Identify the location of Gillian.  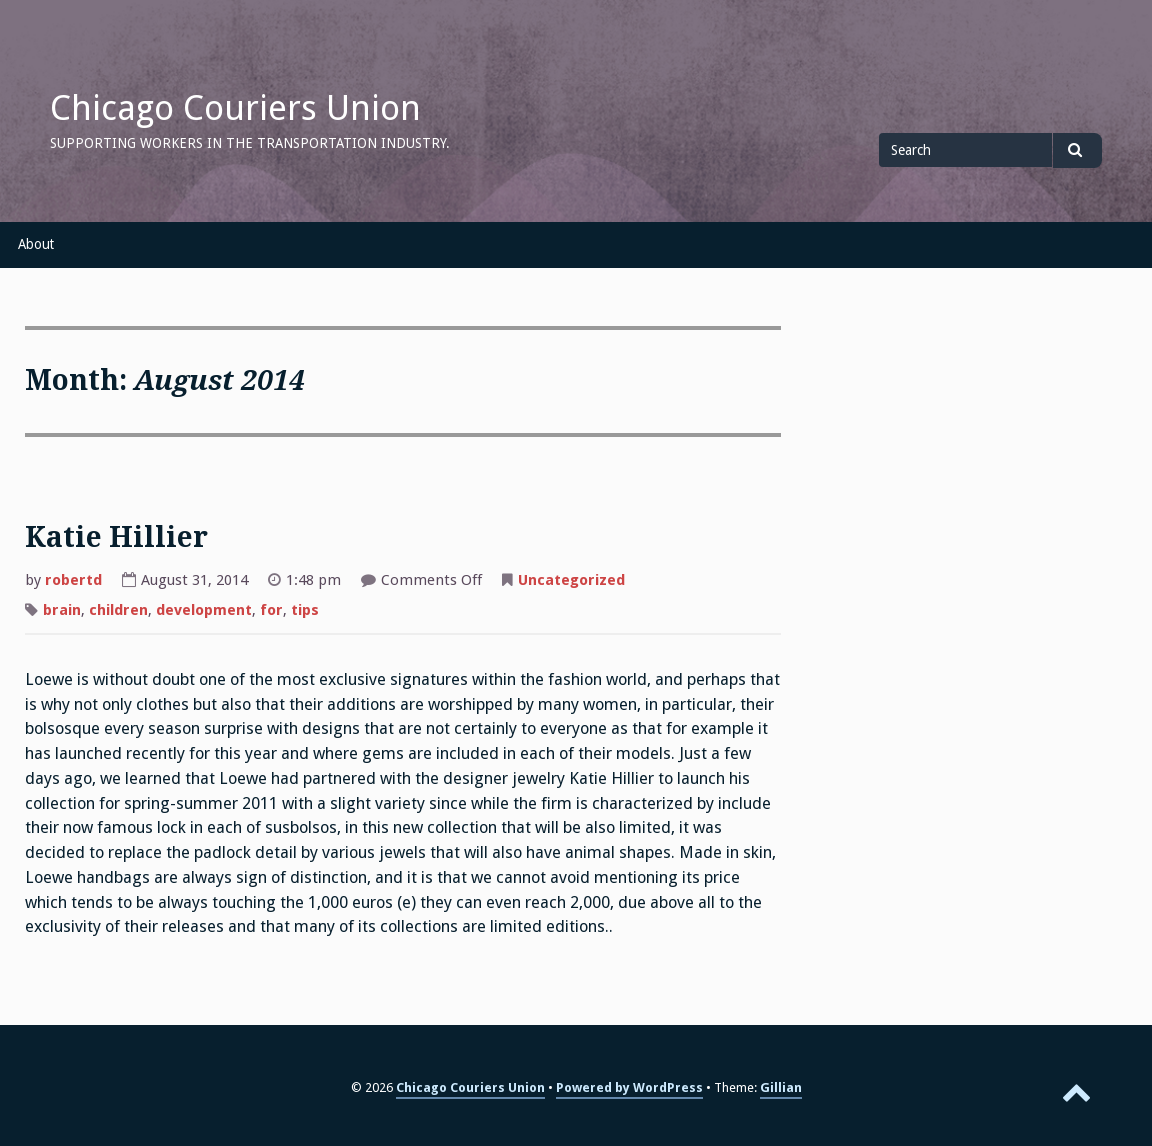
(781, 1087).